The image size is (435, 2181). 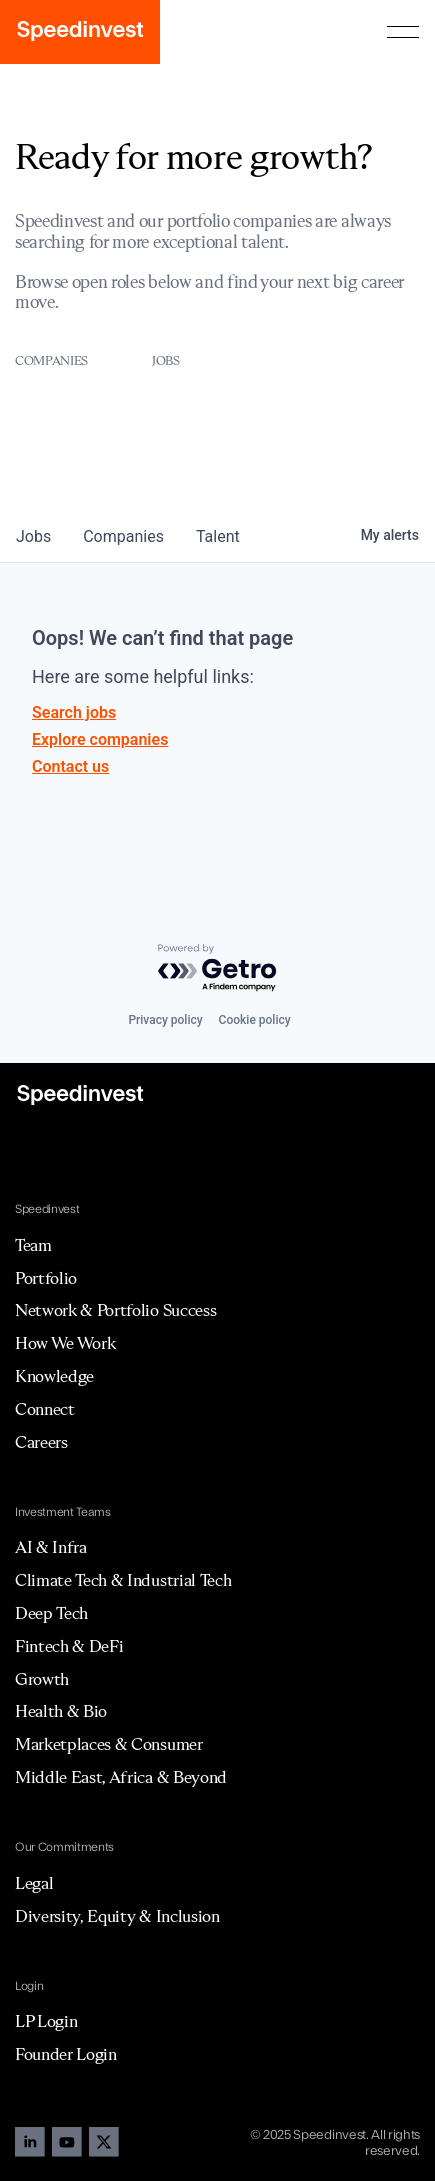 I want to click on [button], so click(x=403, y=32).